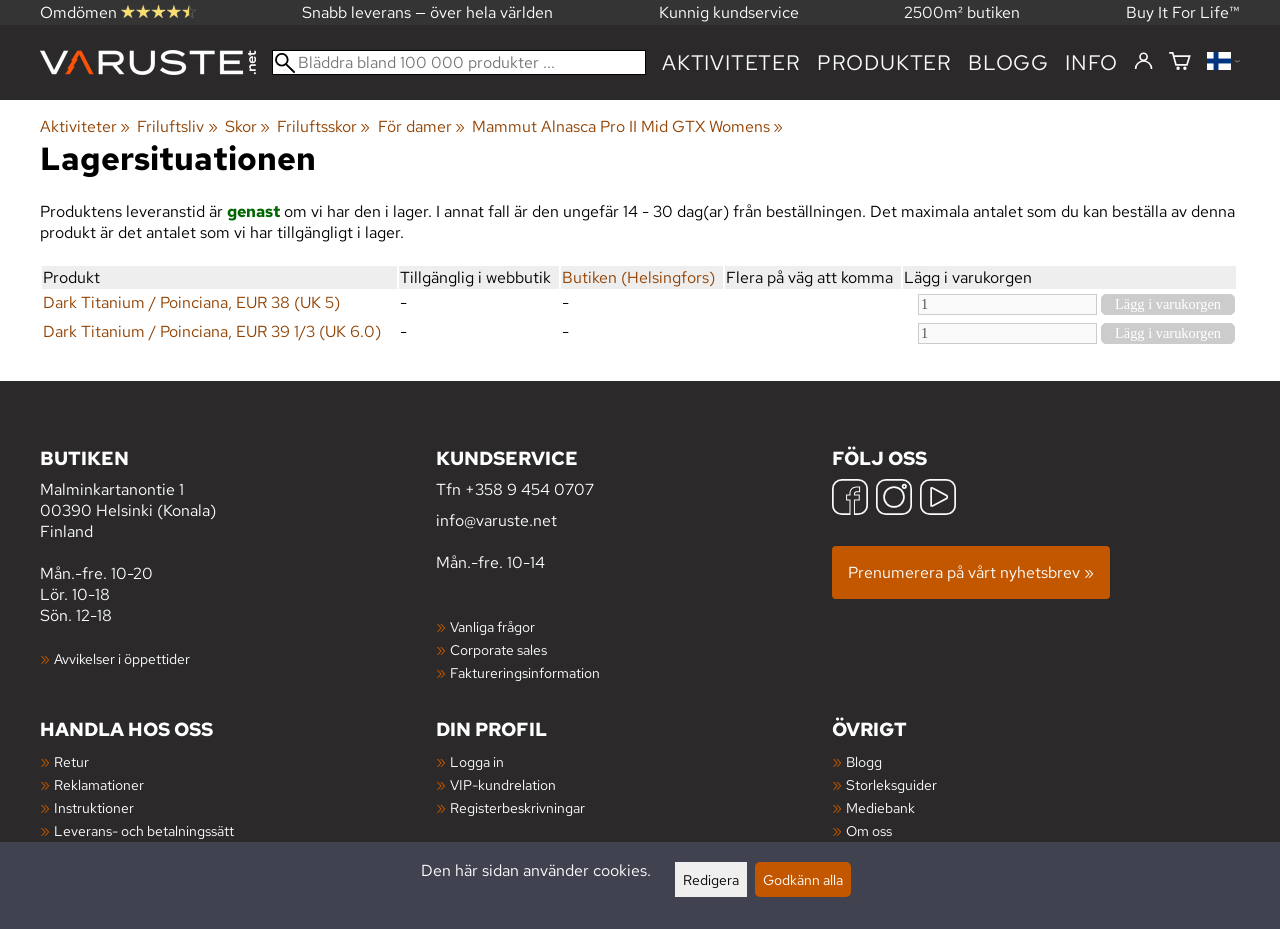 The height and width of the screenshot is (929, 1280). Describe the element at coordinates (477, 761) in the screenshot. I see `Logga in` at that location.